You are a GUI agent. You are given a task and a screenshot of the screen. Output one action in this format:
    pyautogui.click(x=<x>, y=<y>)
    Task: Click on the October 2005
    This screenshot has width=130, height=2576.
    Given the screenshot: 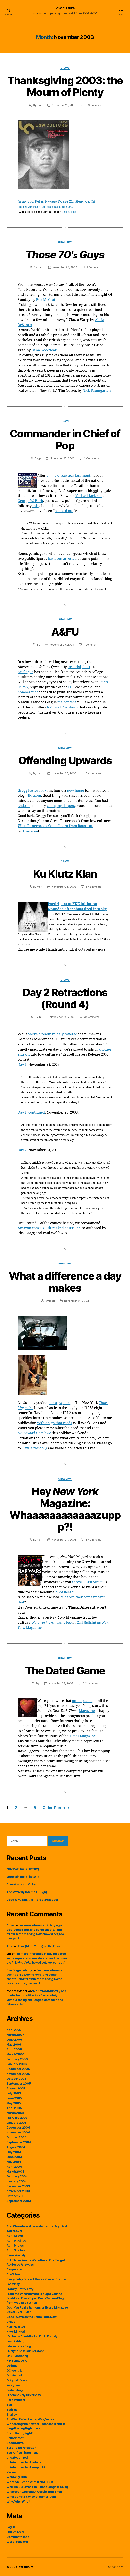 What is the action you would take?
    pyautogui.click(x=17, y=2078)
    